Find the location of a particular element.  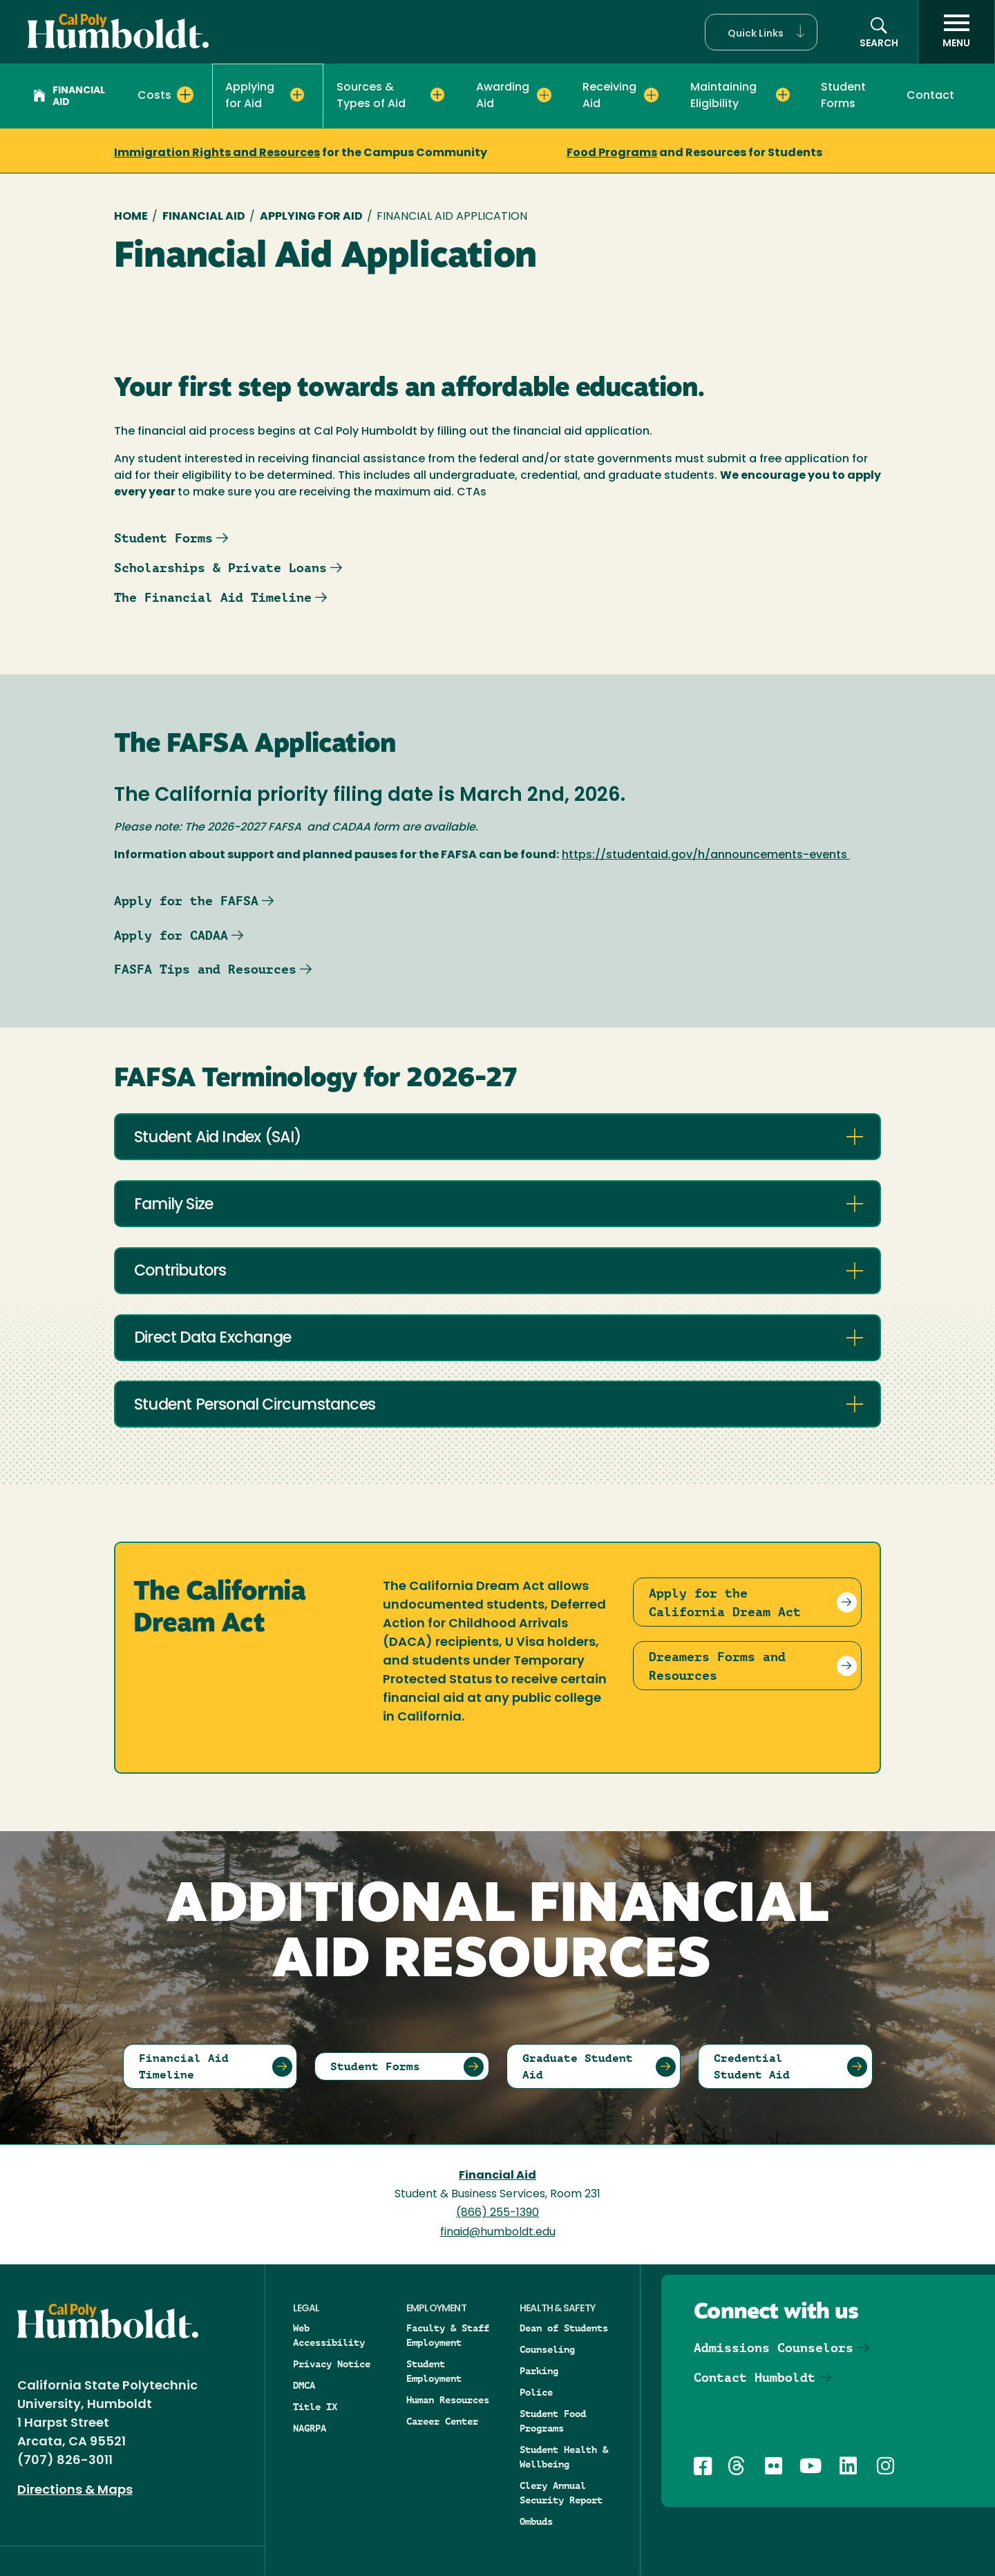

Dean of Students is located at coordinates (564, 2327).